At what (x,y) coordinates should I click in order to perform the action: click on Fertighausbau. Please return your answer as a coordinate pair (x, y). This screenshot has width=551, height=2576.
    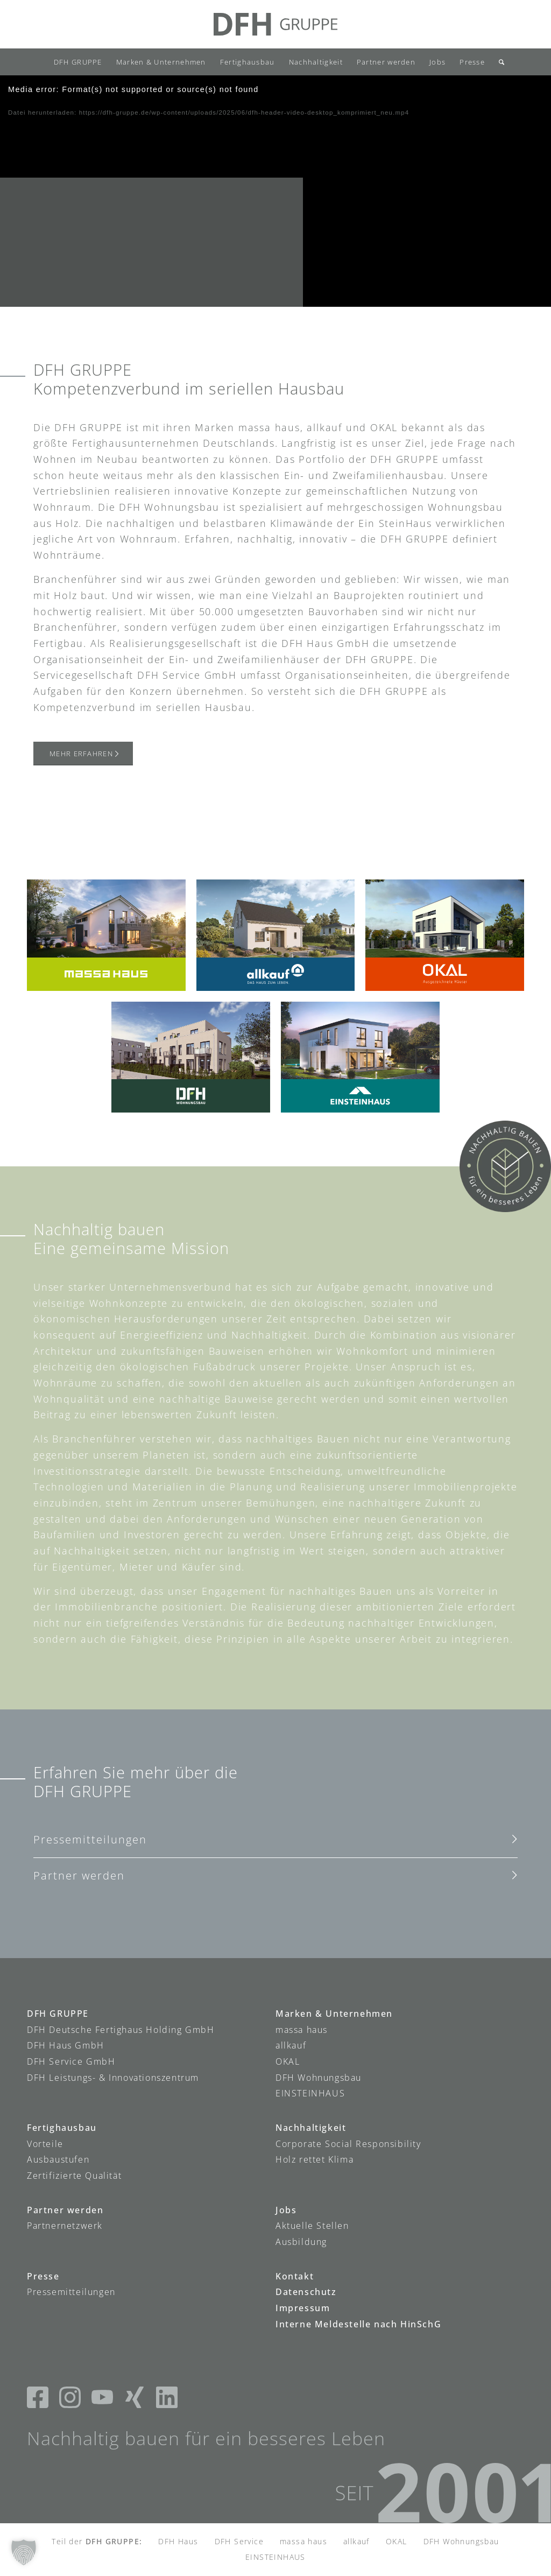
    Looking at the image, I should click on (62, 2128).